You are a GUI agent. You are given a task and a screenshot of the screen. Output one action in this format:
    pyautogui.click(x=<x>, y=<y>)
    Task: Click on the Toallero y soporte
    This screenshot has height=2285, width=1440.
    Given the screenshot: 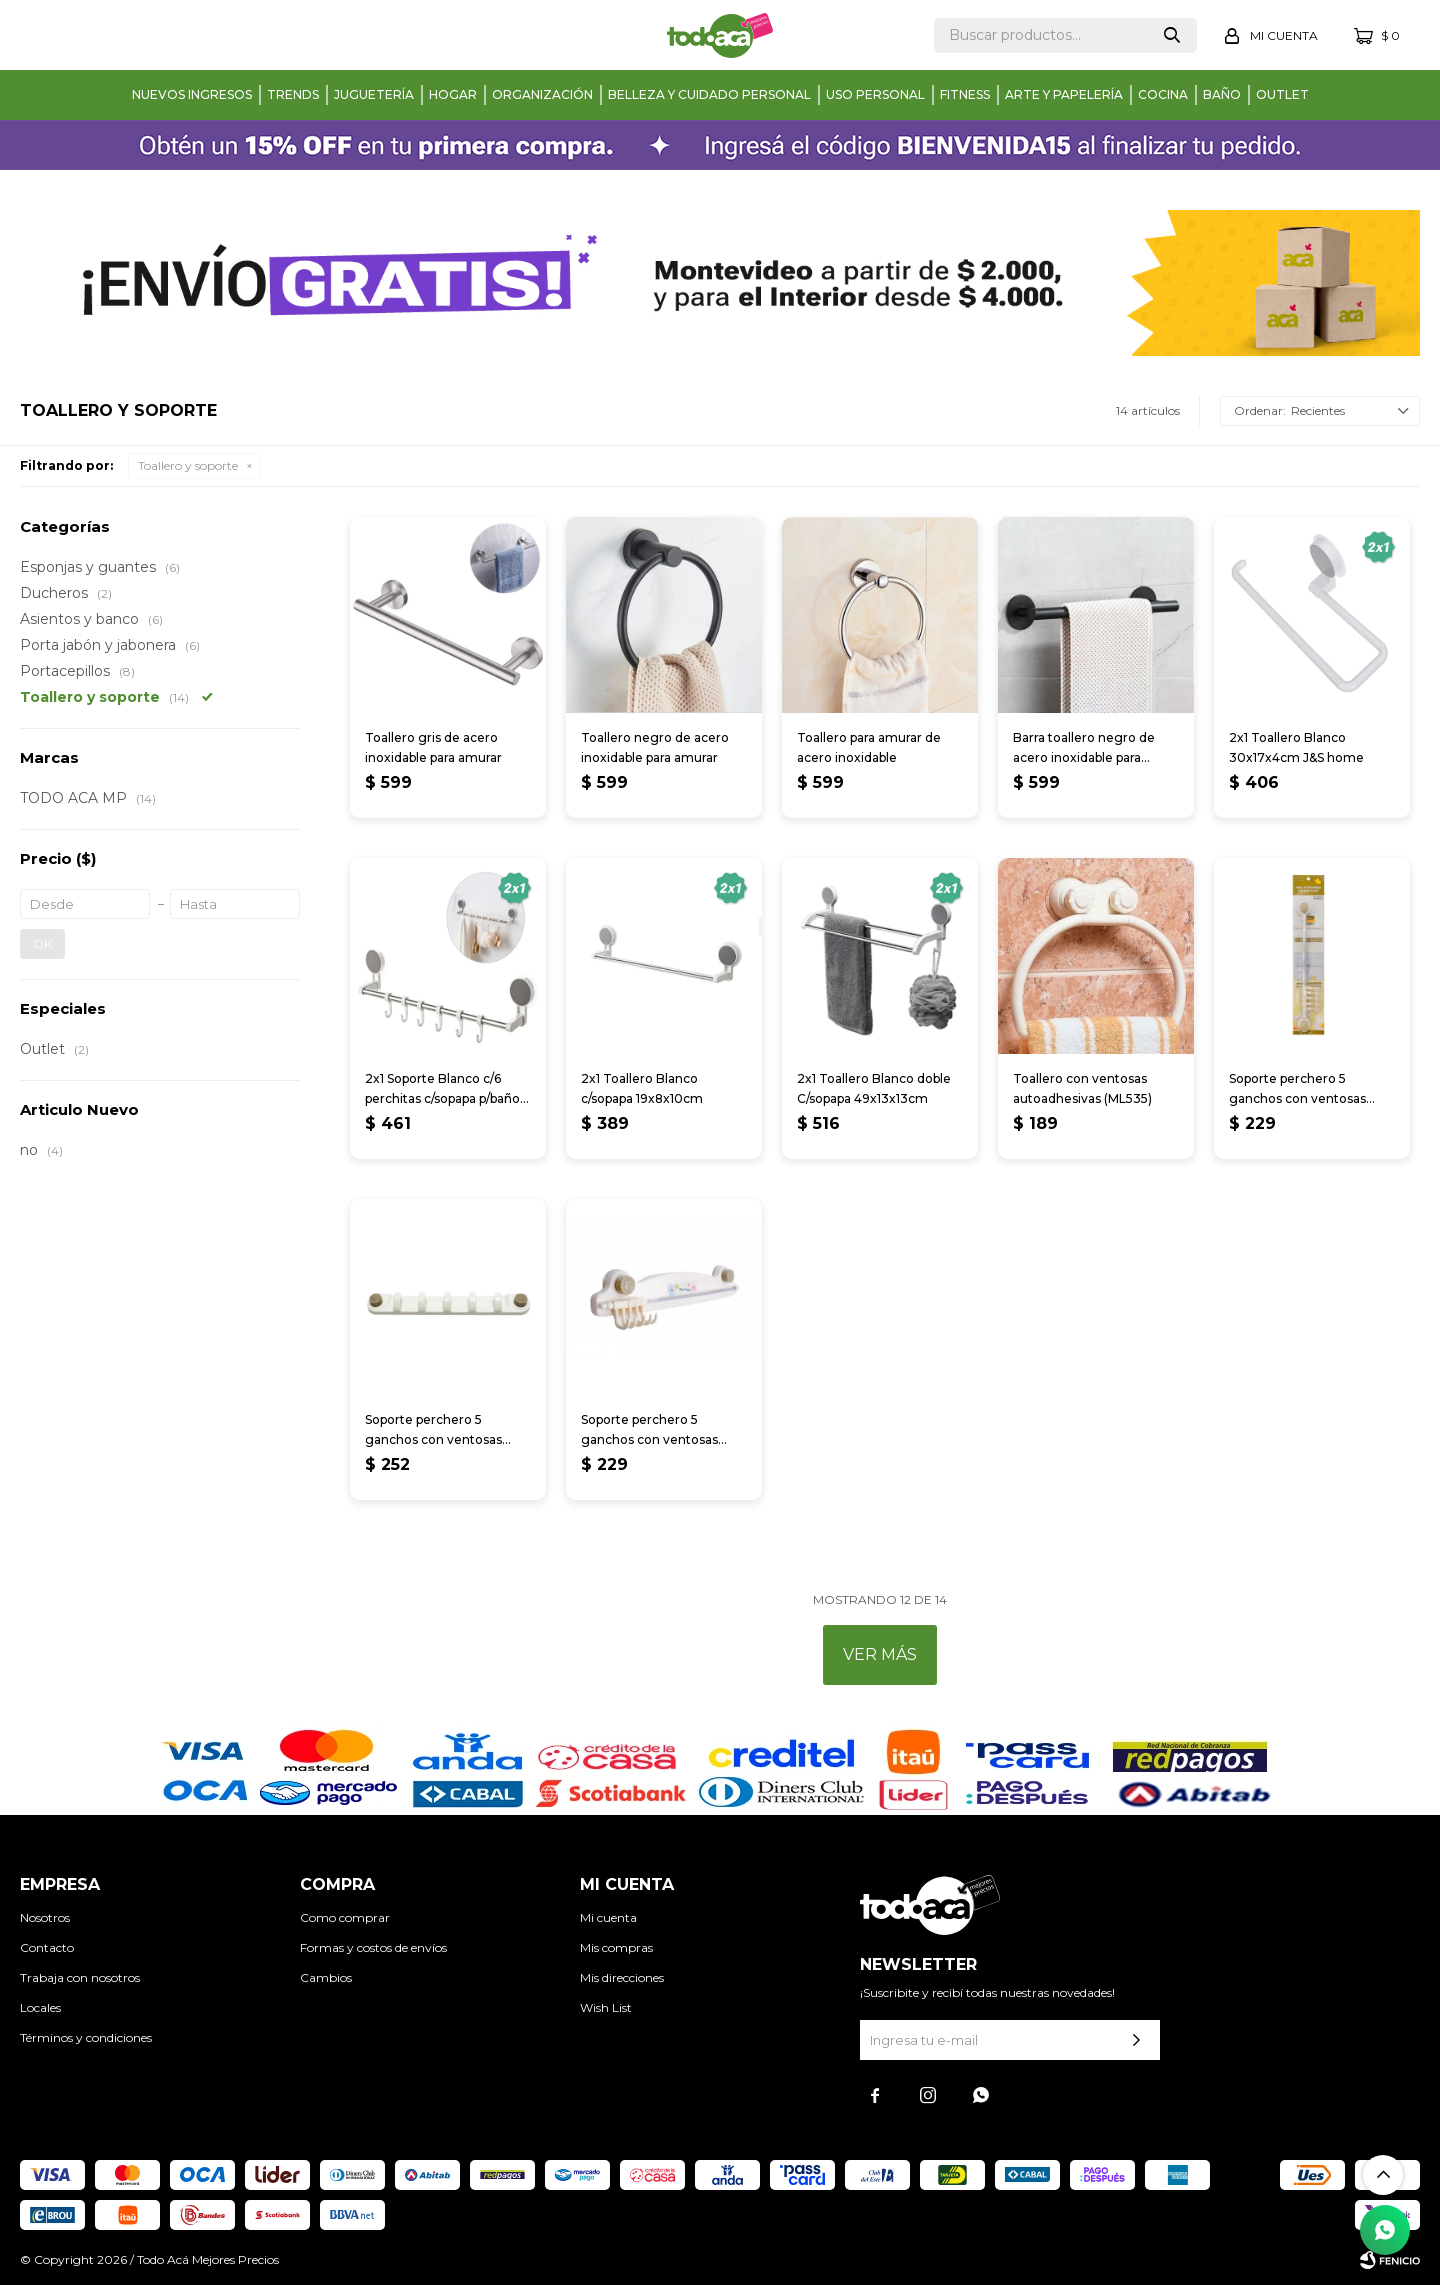 What is the action you would take?
    pyautogui.click(x=188, y=465)
    